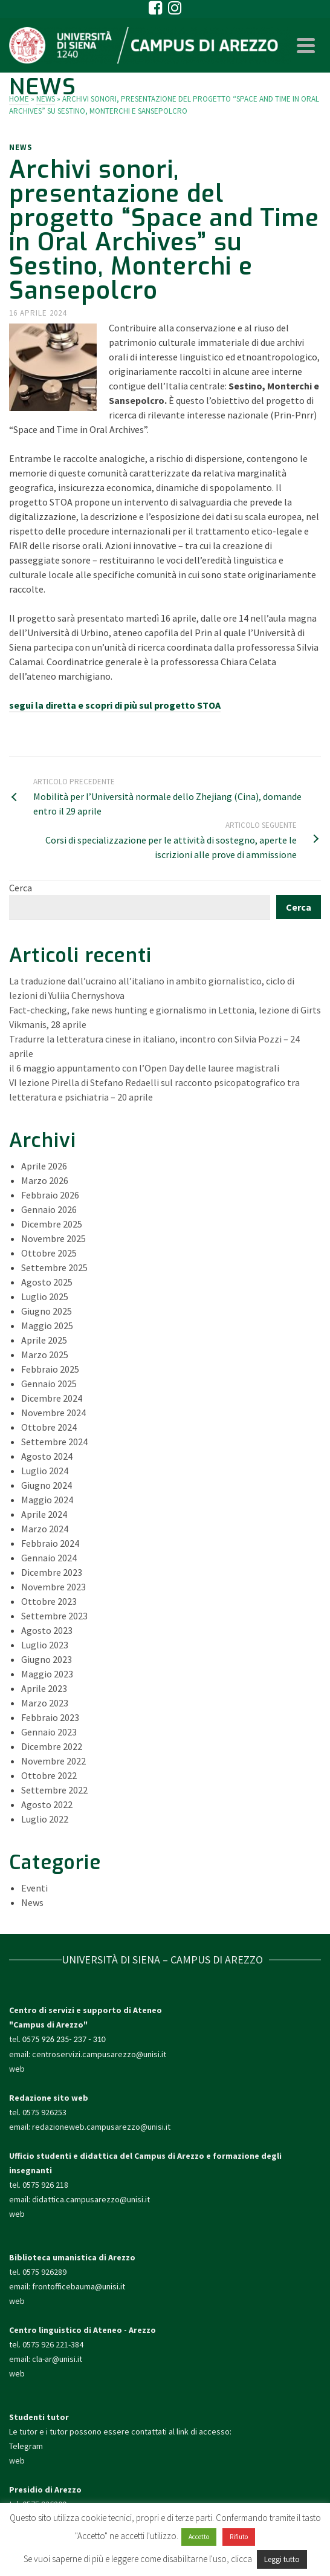 This screenshot has height=2576, width=330. What do you see at coordinates (17, 2068) in the screenshot?
I see `web` at bounding box center [17, 2068].